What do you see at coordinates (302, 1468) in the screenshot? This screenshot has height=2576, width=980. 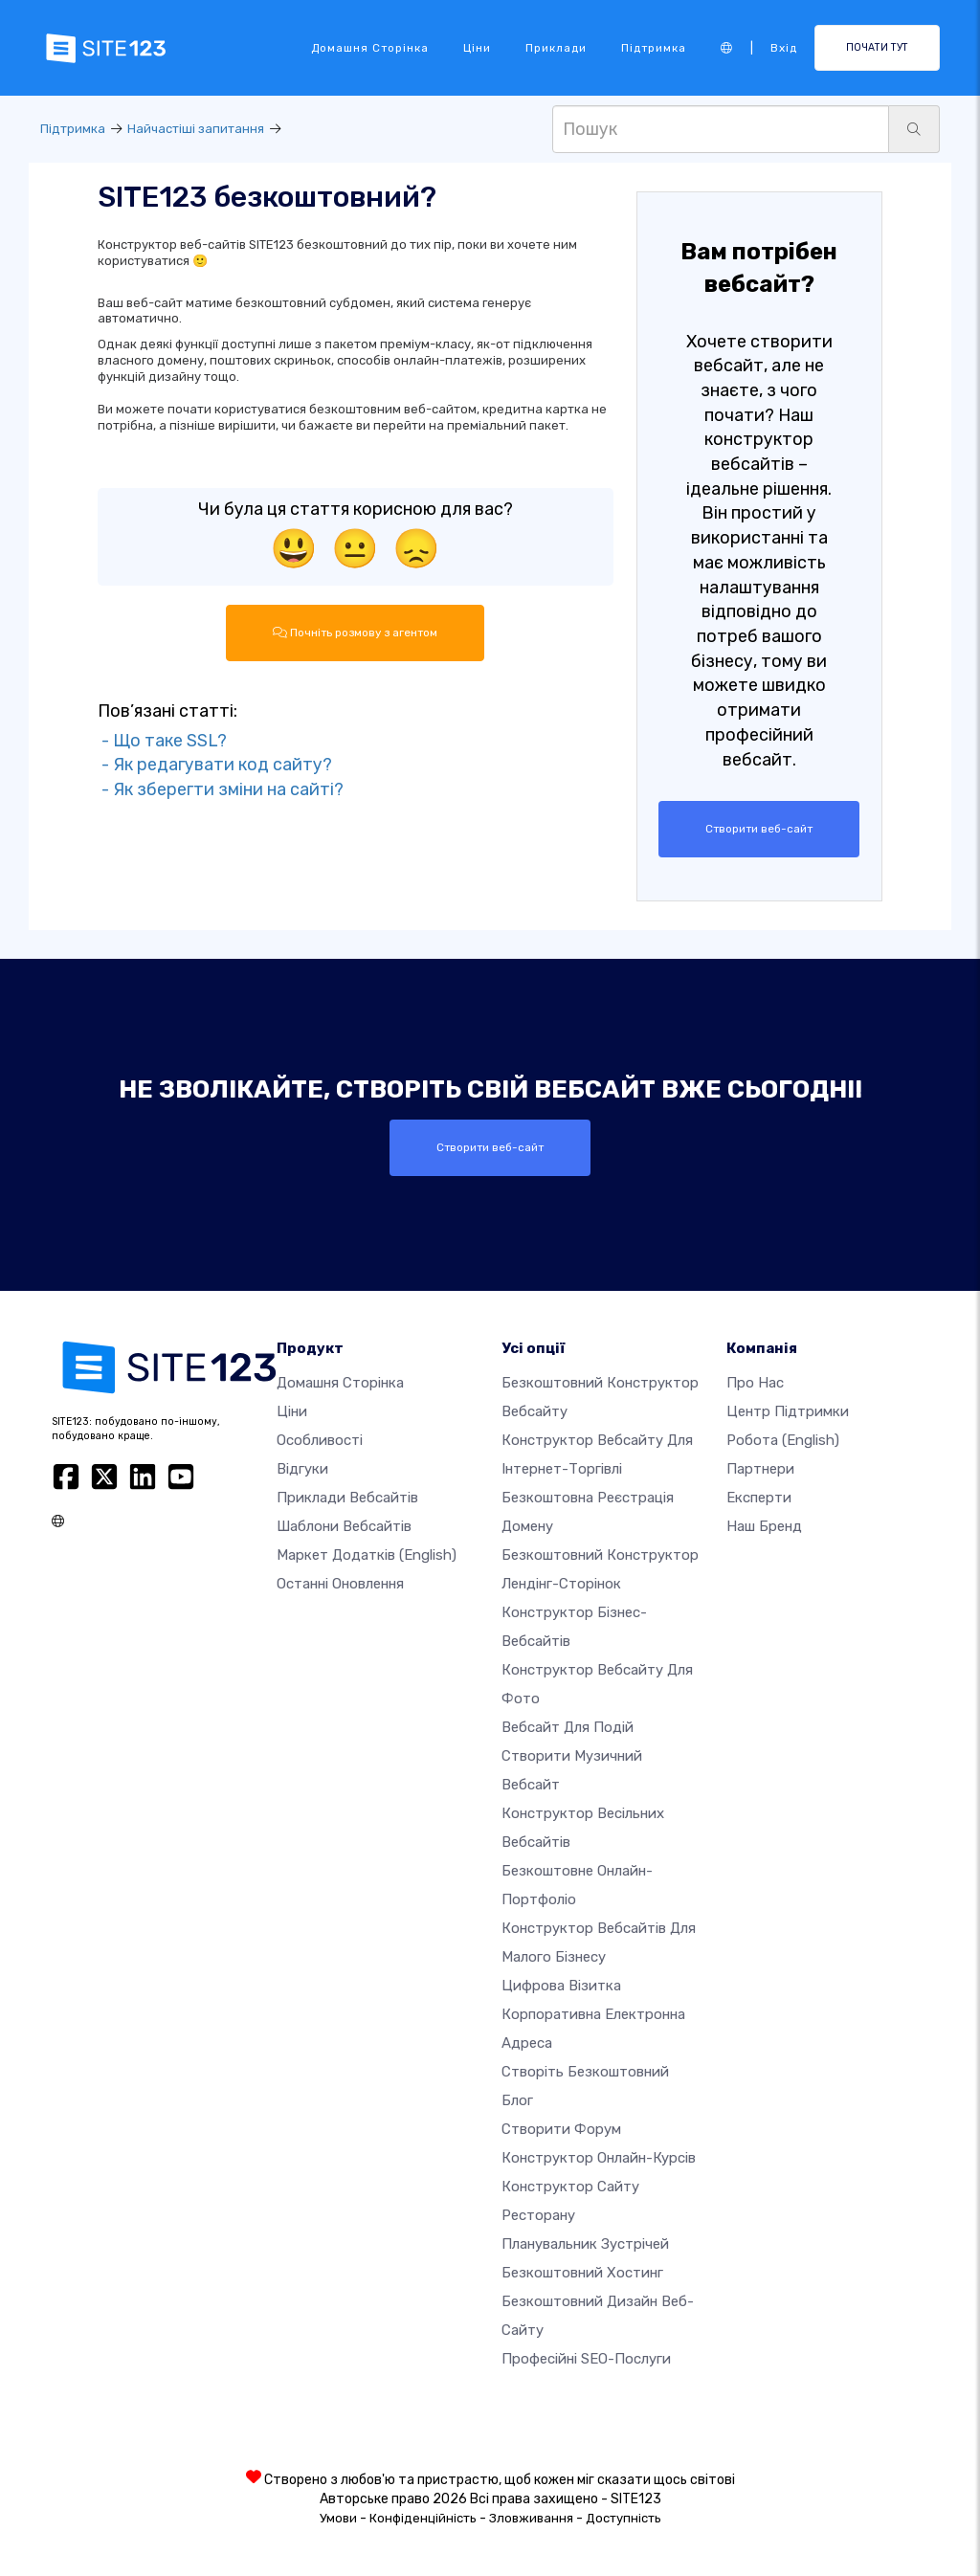 I see `Відгуки` at bounding box center [302, 1468].